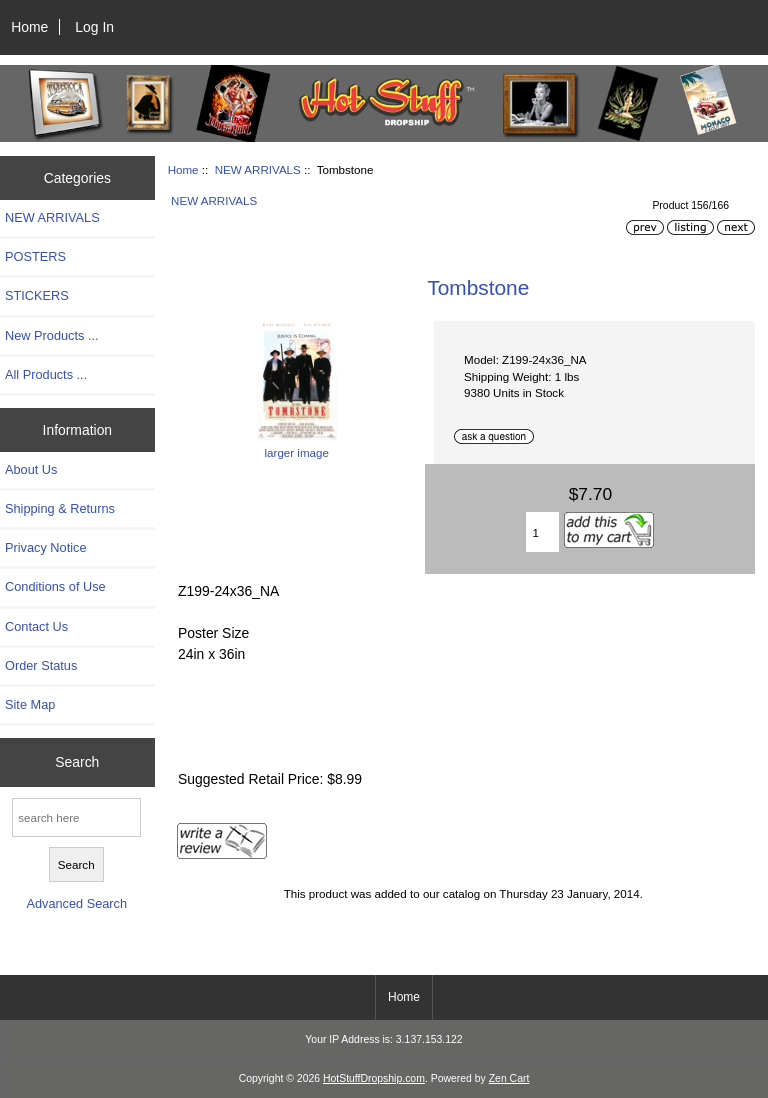 The height and width of the screenshot is (1098, 768). I want to click on Home, so click(29, 27).